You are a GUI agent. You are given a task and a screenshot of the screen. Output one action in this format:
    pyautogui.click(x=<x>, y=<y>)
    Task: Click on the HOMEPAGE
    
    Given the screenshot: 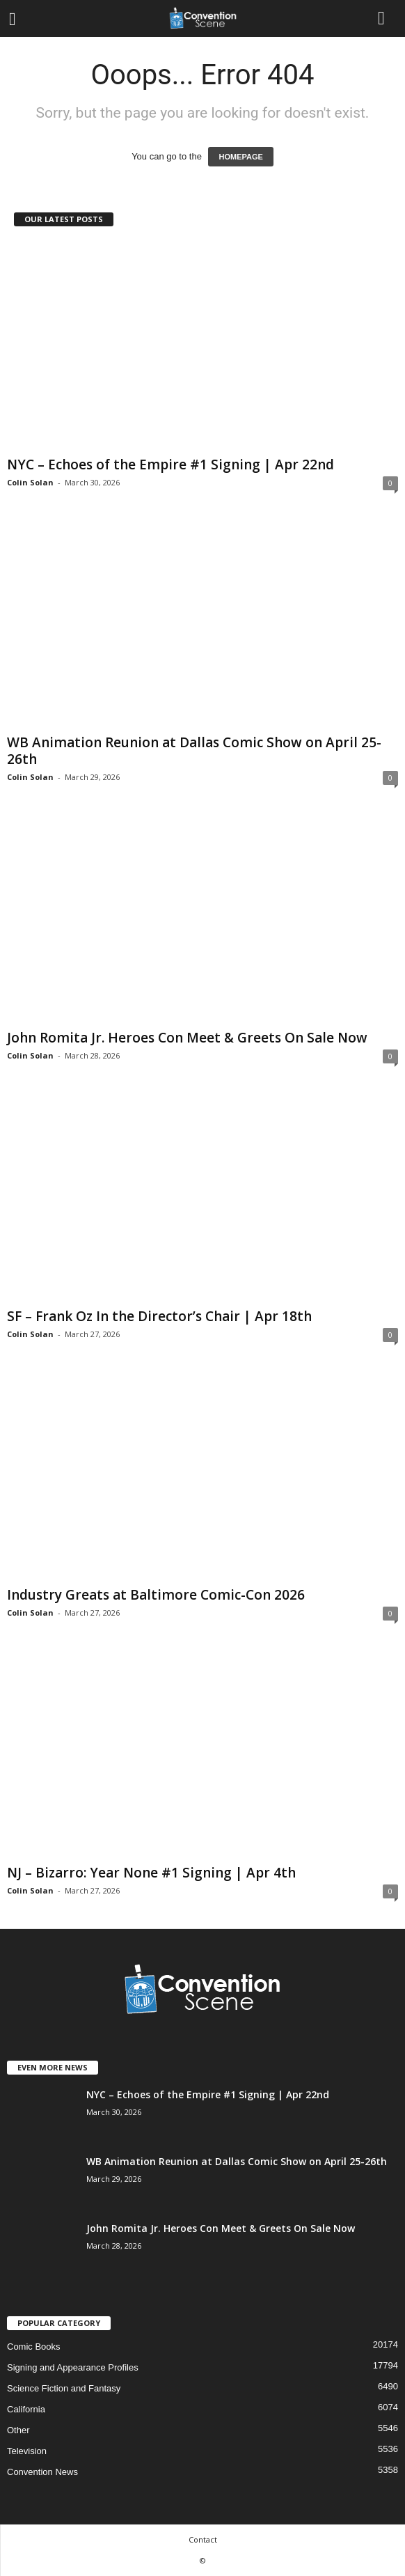 What is the action you would take?
    pyautogui.click(x=240, y=157)
    